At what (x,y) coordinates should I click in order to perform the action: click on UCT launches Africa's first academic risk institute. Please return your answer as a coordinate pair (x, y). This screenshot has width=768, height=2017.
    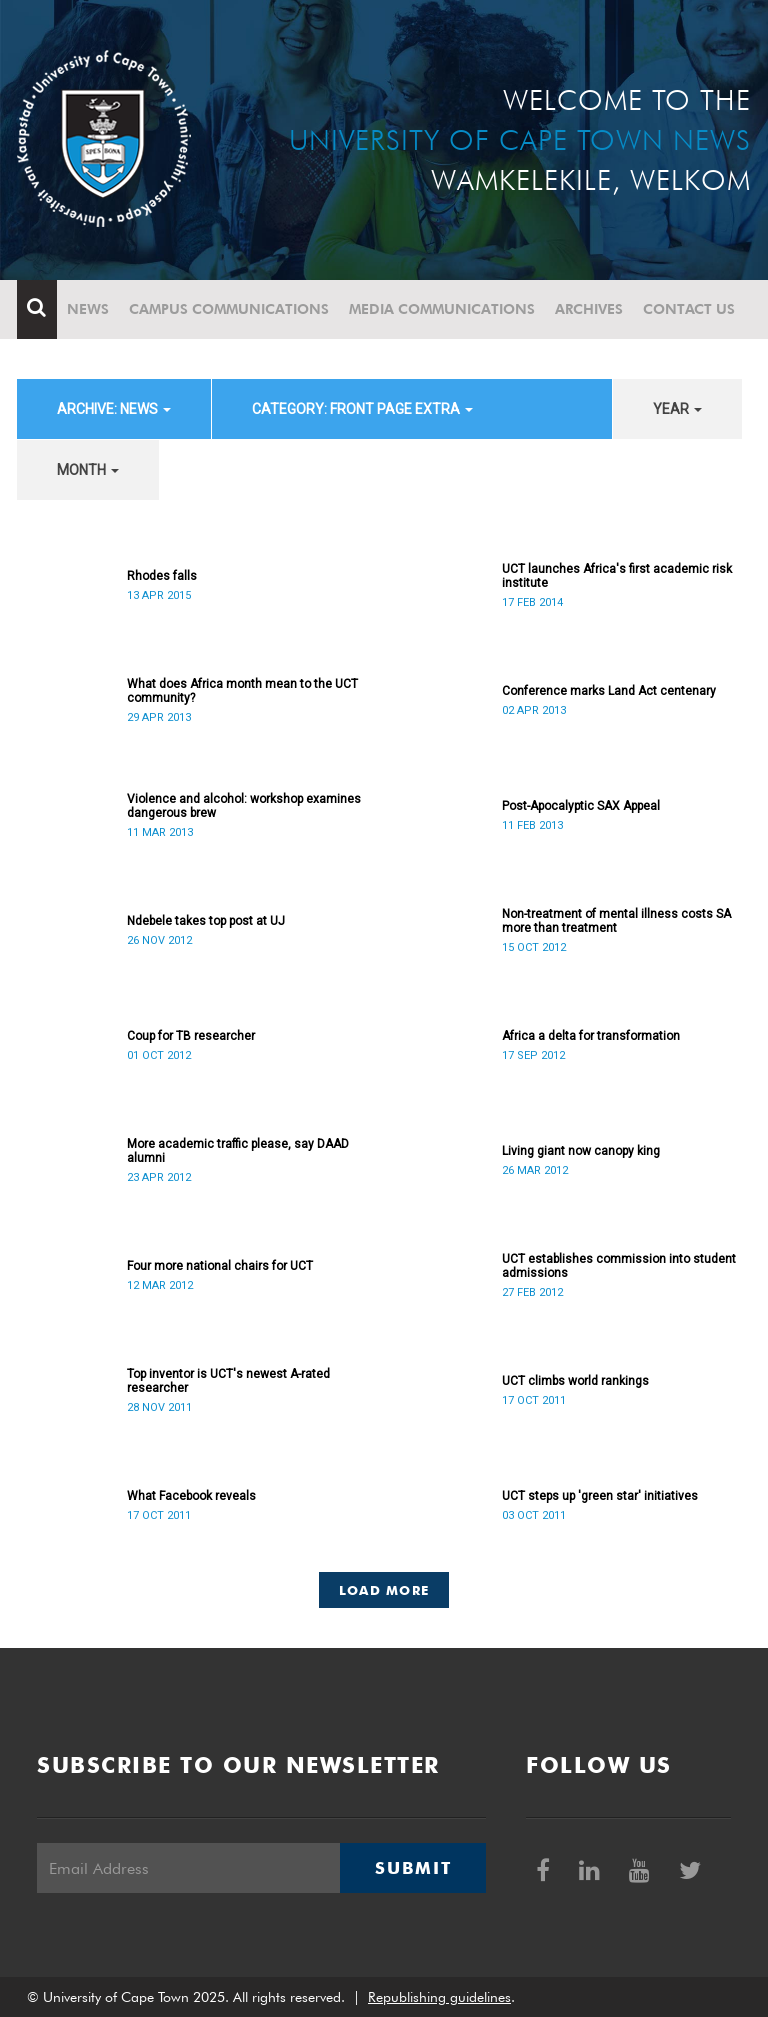
    Looking at the image, I should click on (617, 576).